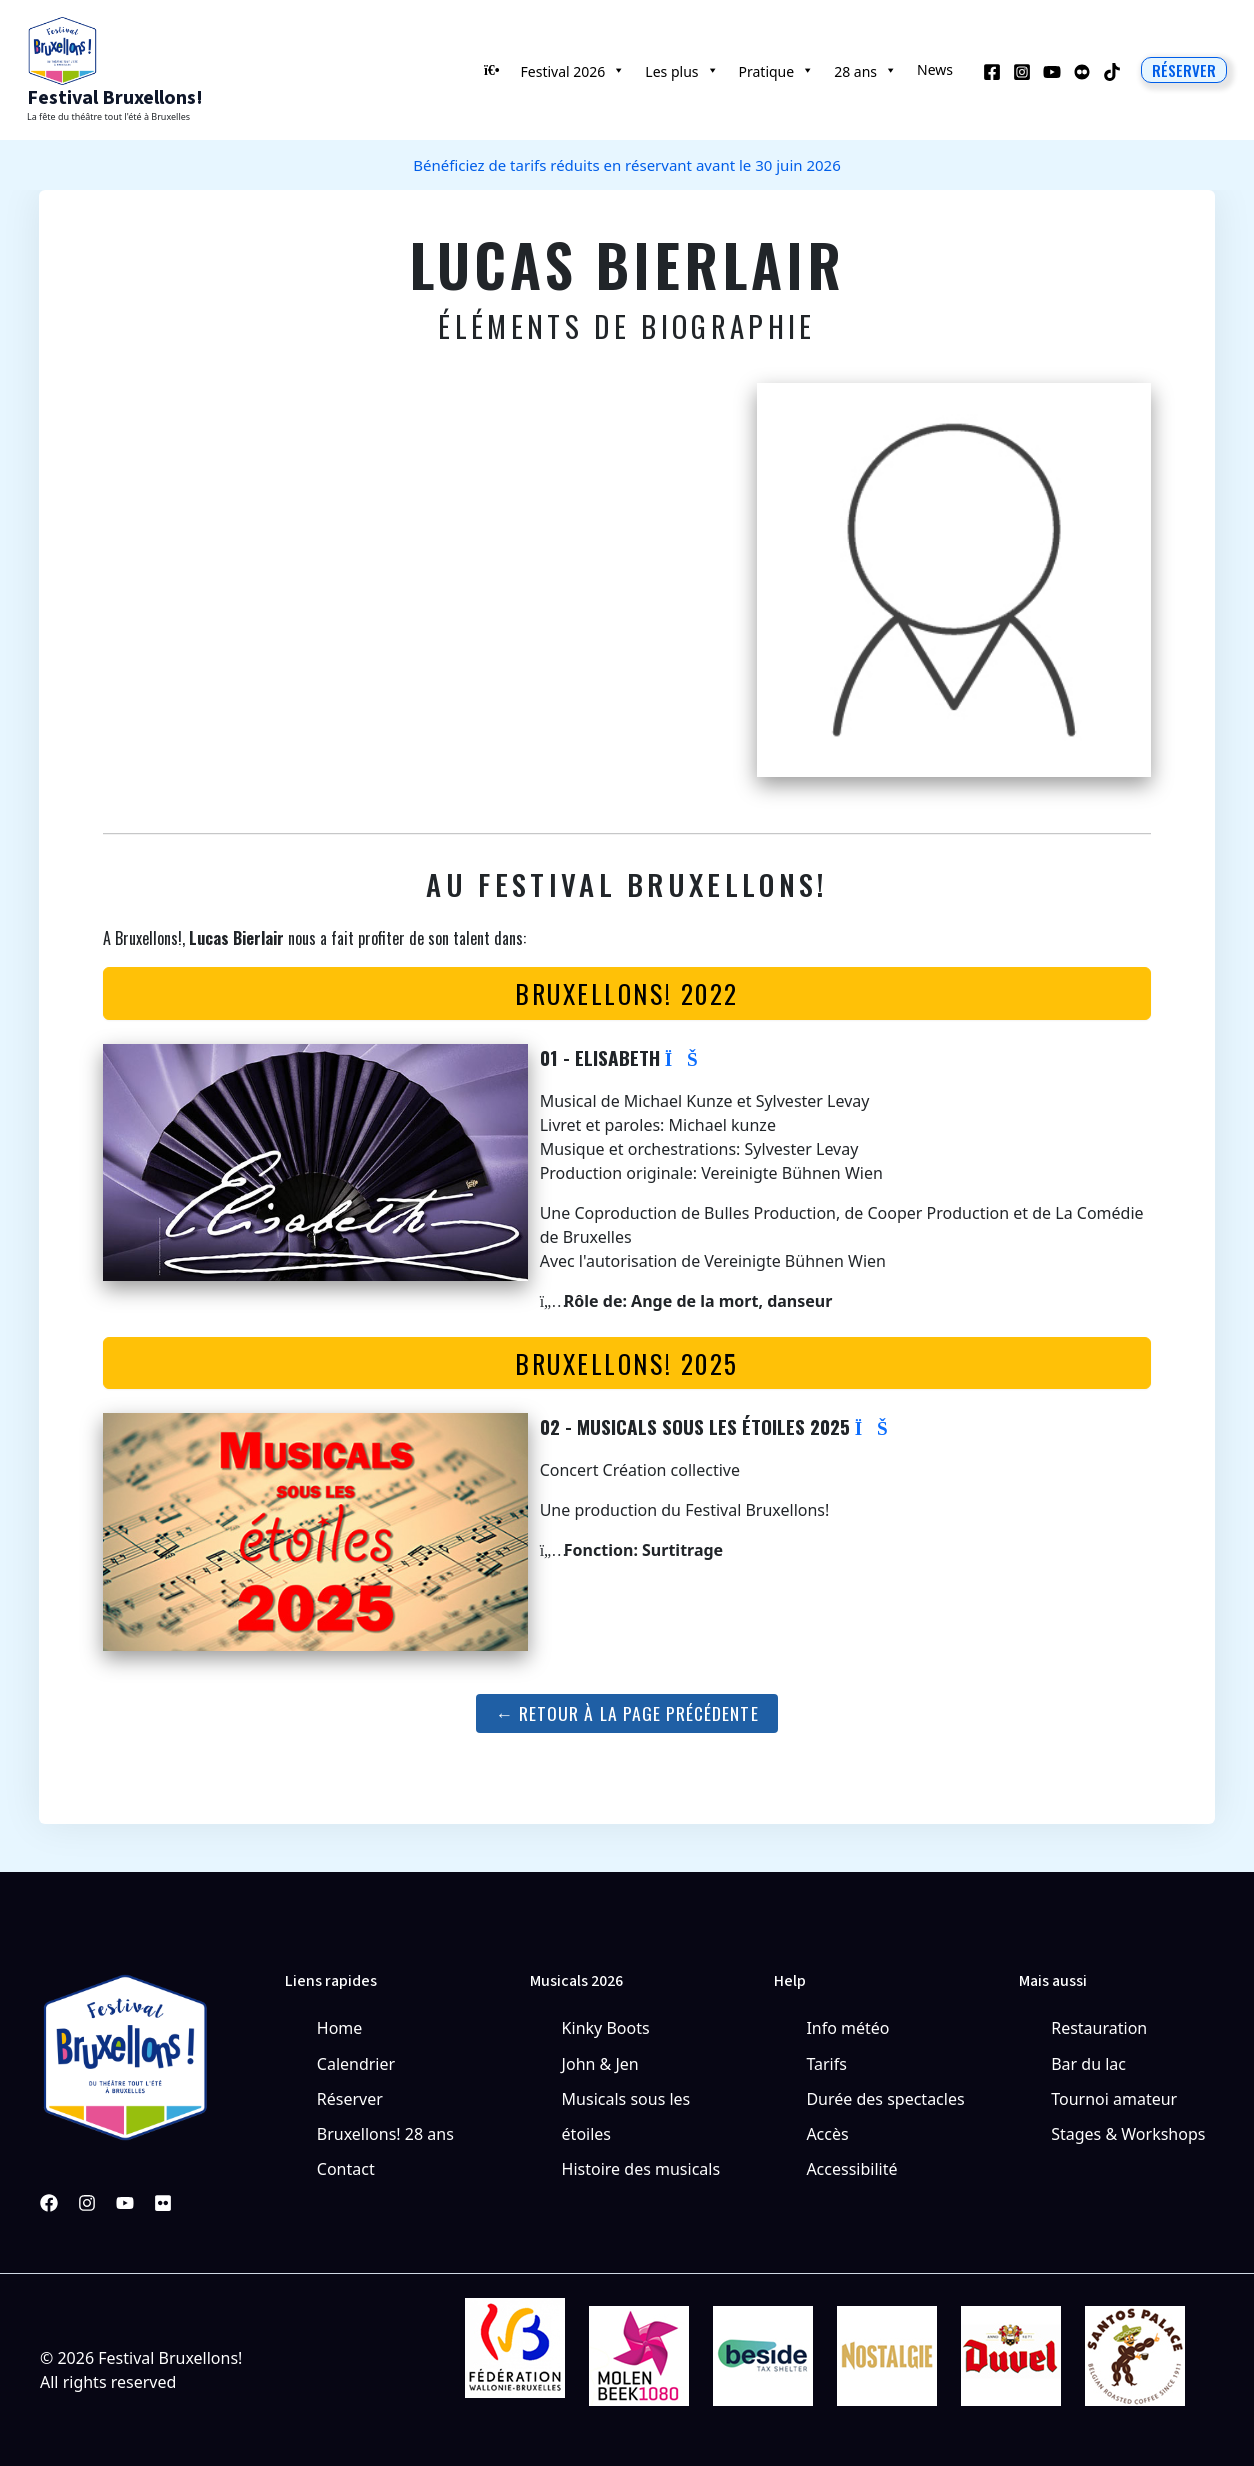 The width and height of the screenshot is (1254, 2466). Describe the element at coordinates (1088, 2064) in the screenshot. I see `Bar du lac` at that location.